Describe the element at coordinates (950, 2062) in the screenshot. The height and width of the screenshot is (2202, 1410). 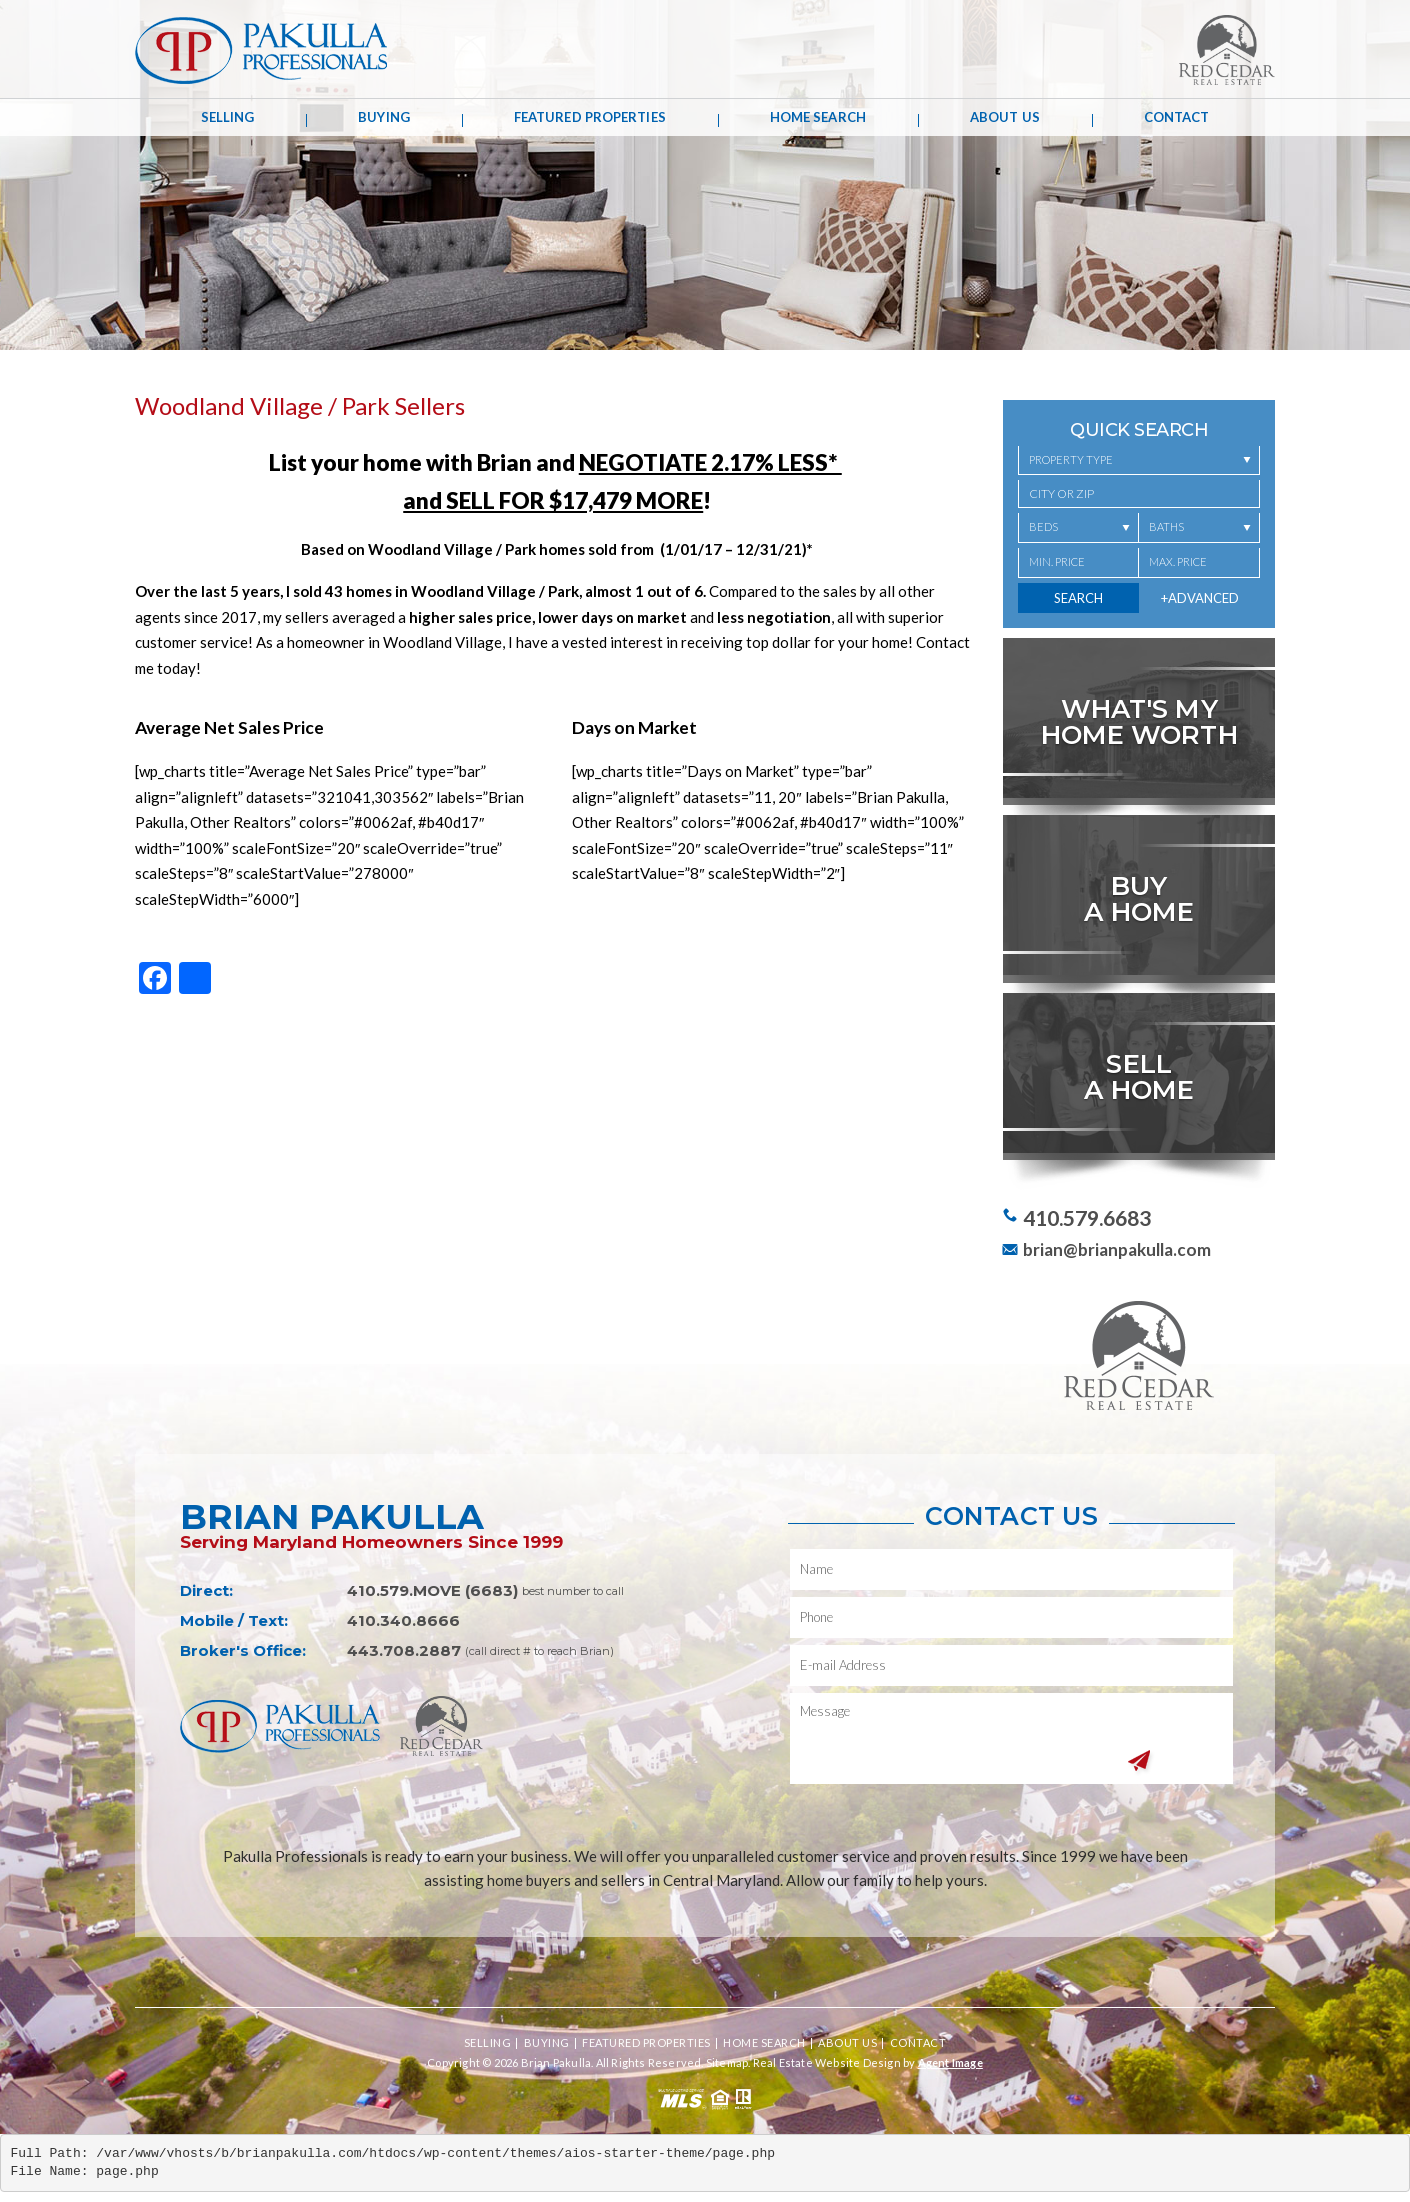
I see `Agent Image` at that location.